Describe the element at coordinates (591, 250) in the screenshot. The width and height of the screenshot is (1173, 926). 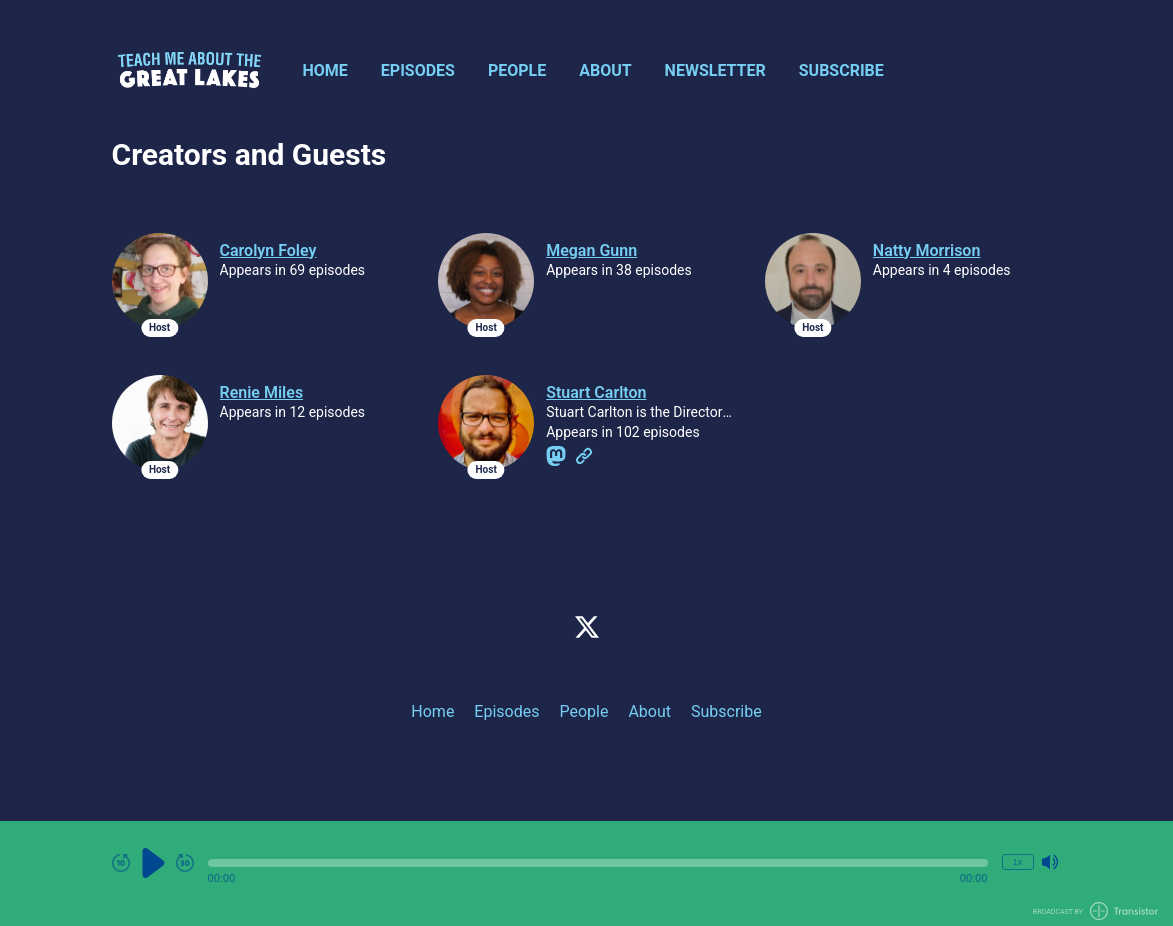
I see `Megan Gunn` at that location.